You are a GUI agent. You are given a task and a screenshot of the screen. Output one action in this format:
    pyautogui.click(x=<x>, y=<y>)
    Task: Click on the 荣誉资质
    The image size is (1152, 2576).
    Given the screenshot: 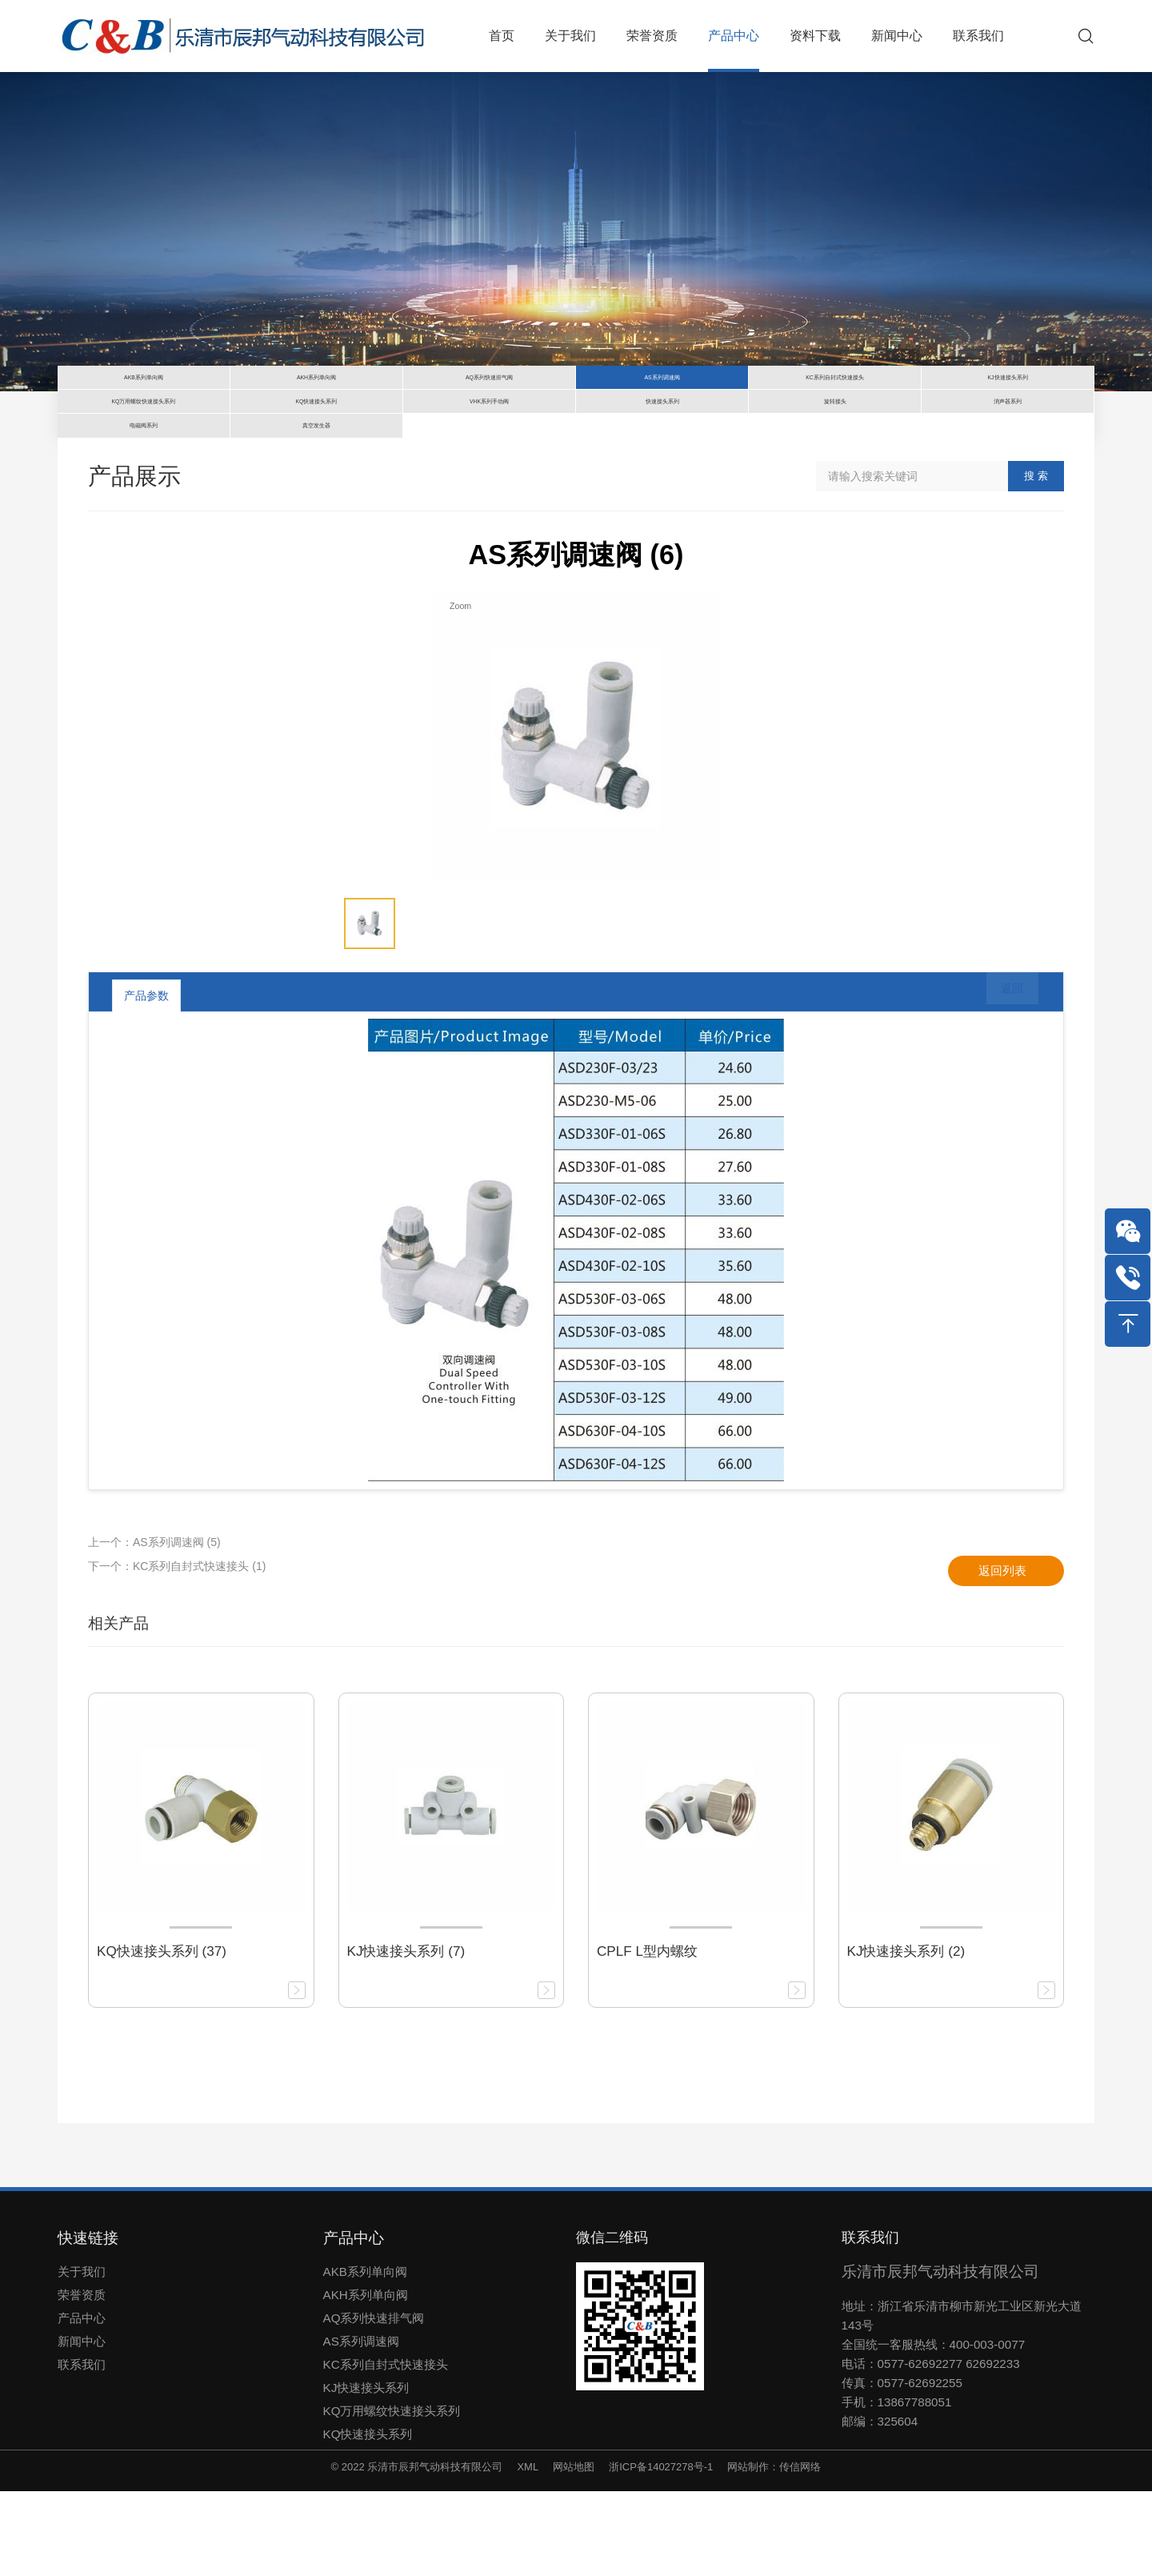 What is the action you would take?
    pyautogui.click(x=82, y=2379)
    